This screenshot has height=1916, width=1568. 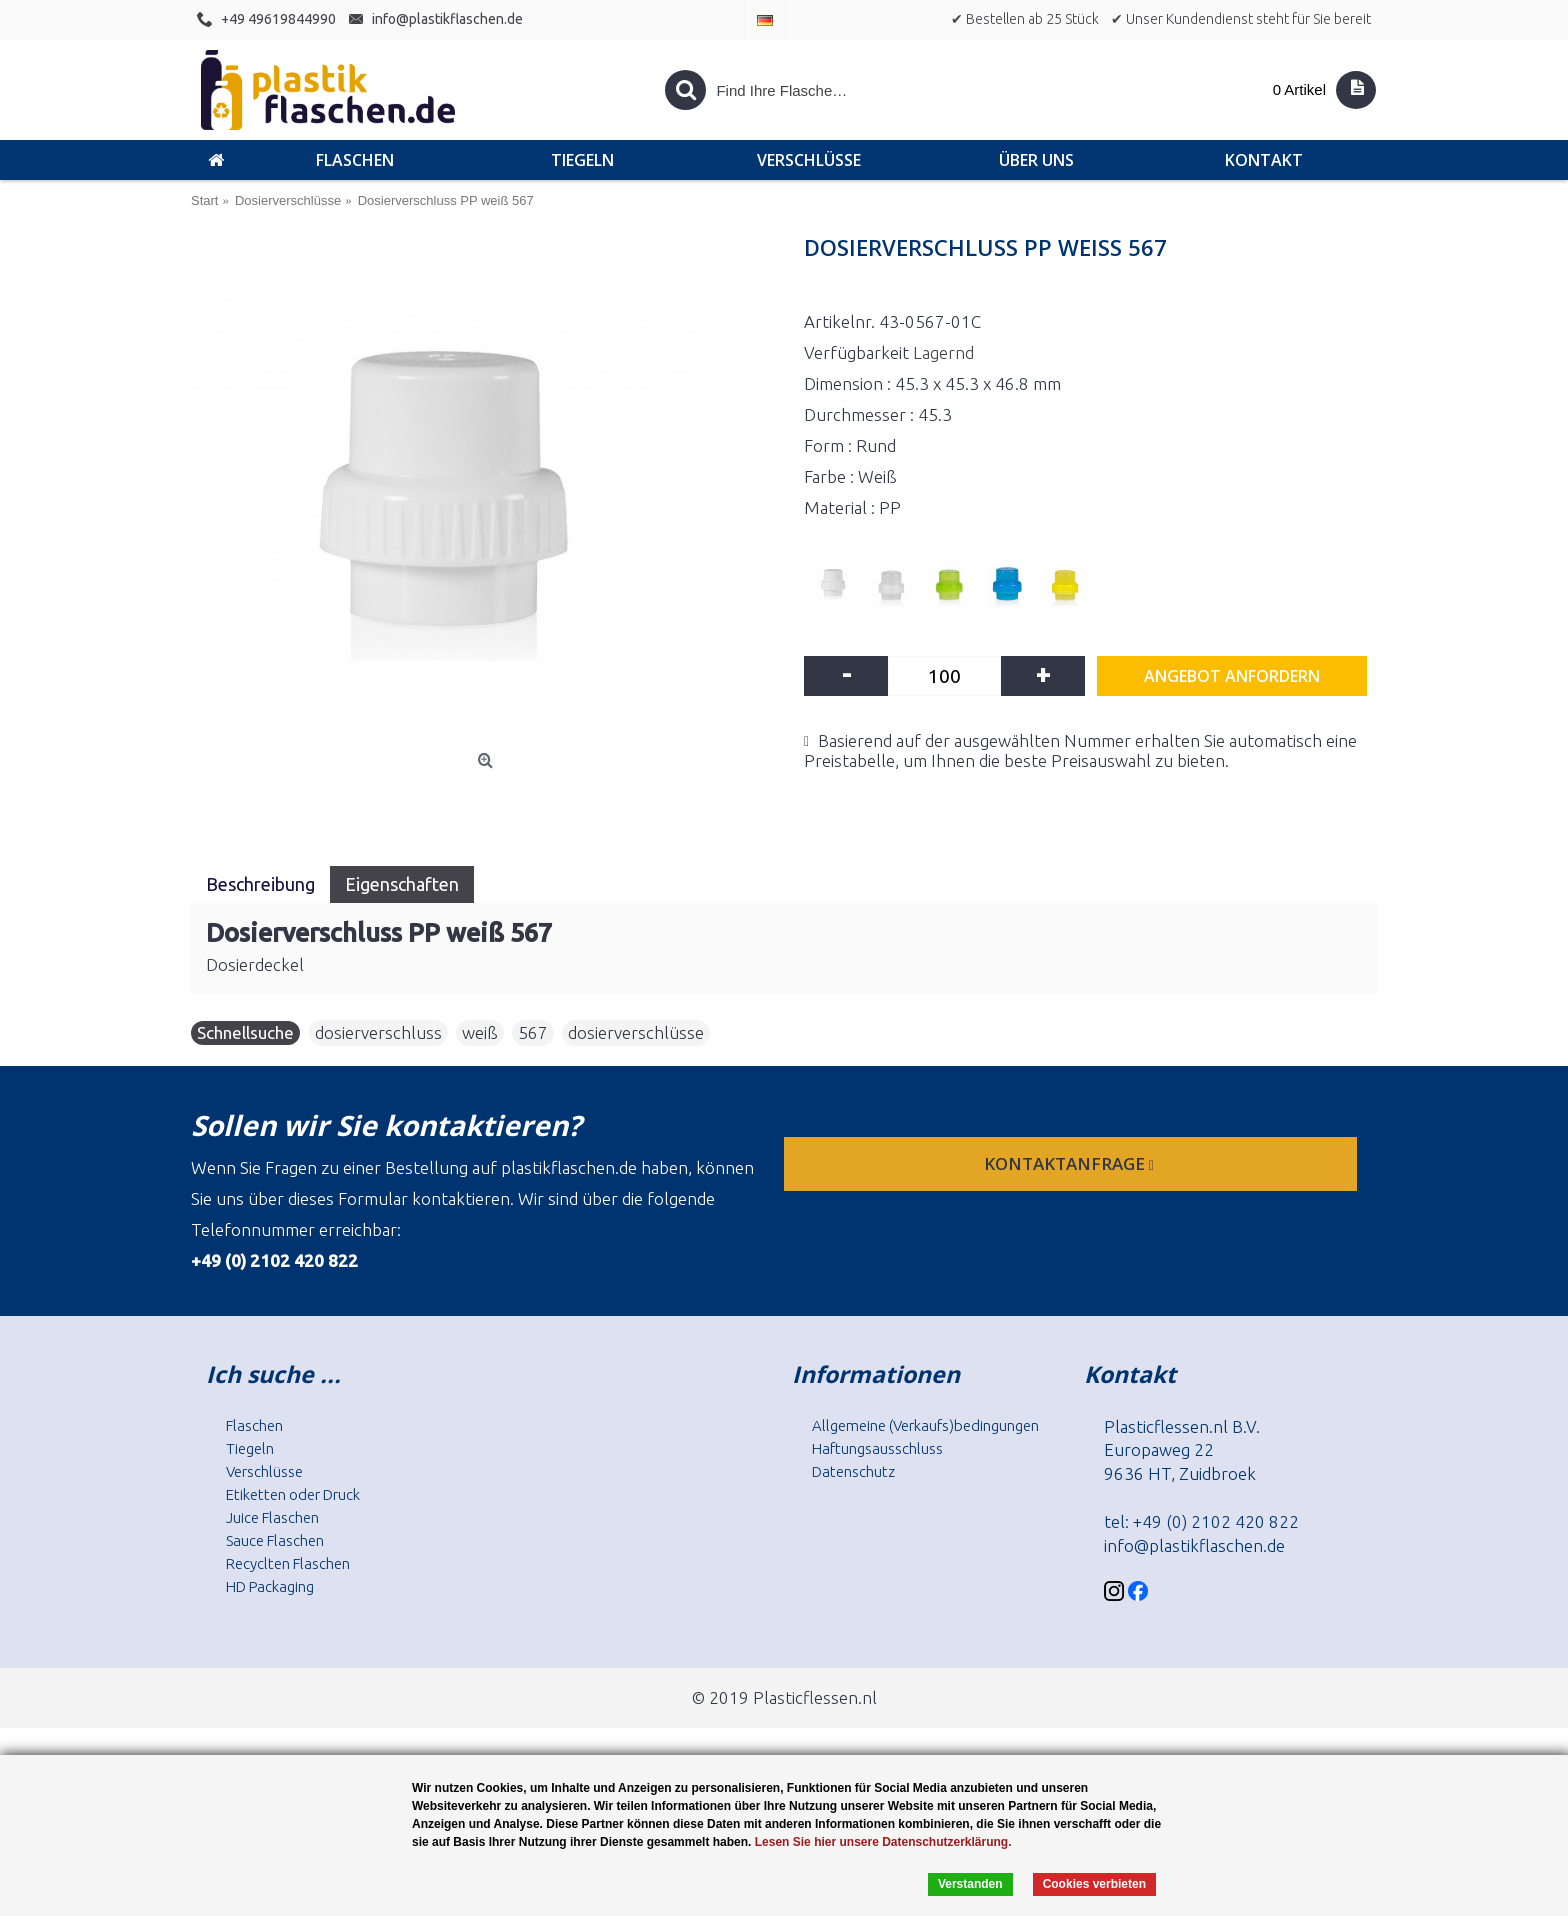 I want to click on dosierverschlüsse, so click(x=636, y=1032).